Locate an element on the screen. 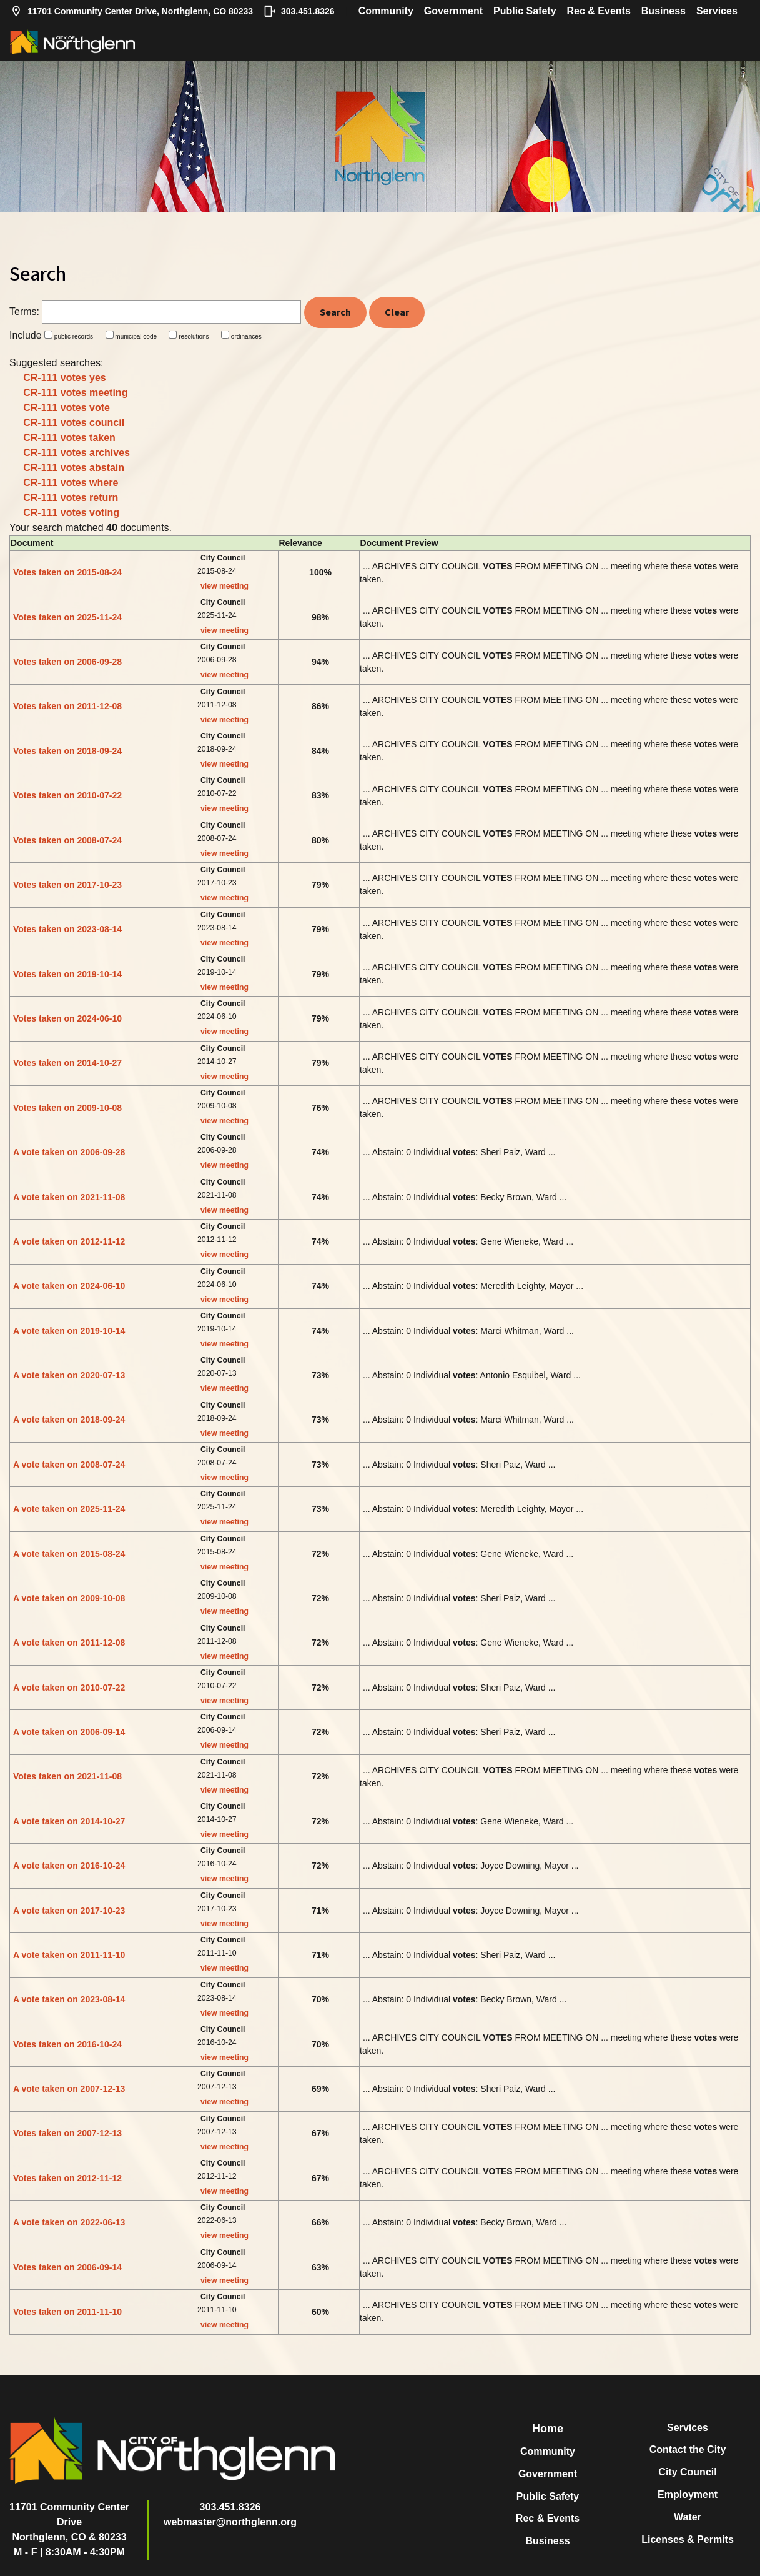  Votes taken on 2006-09-28 is located at coordinates (67, 662).